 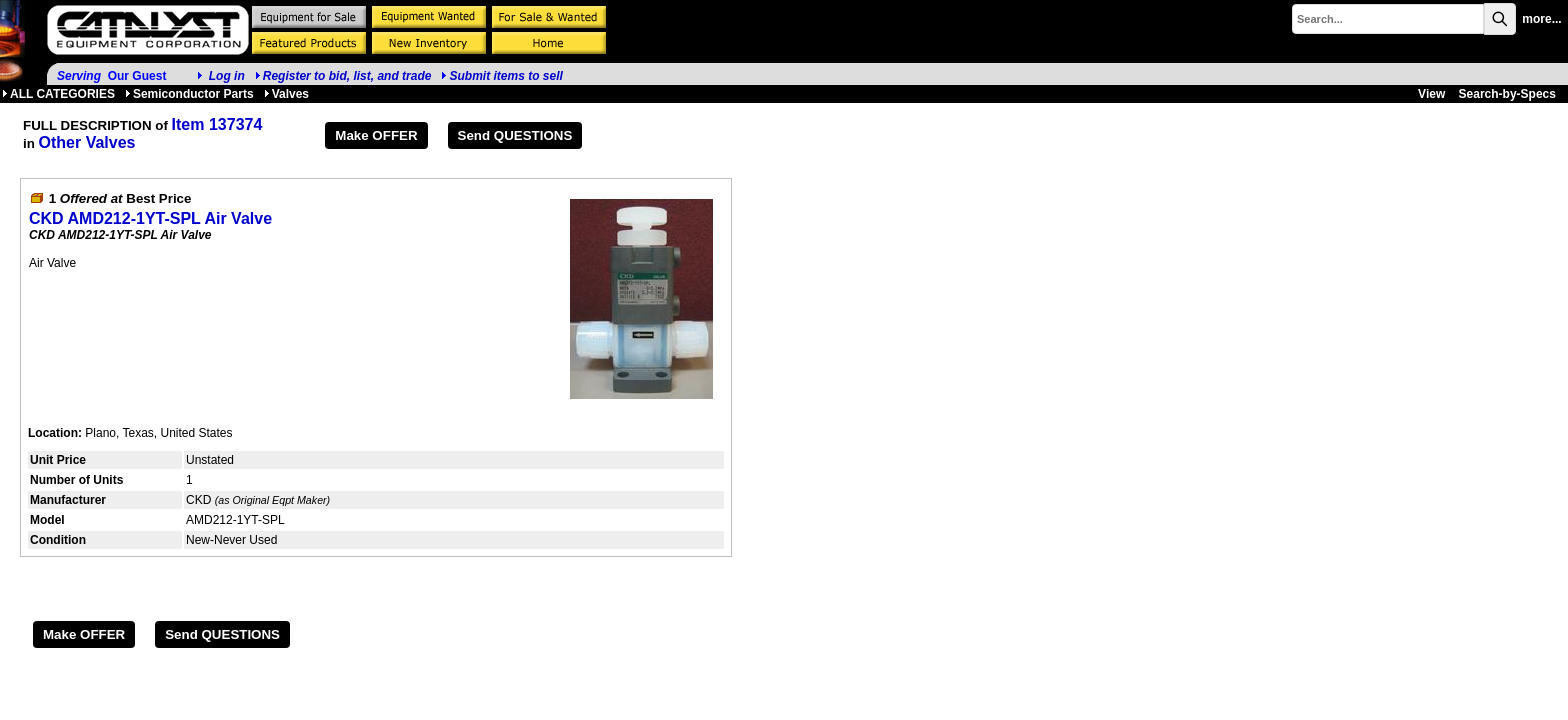 I want to click on more..., so click(x=1541, y=19).